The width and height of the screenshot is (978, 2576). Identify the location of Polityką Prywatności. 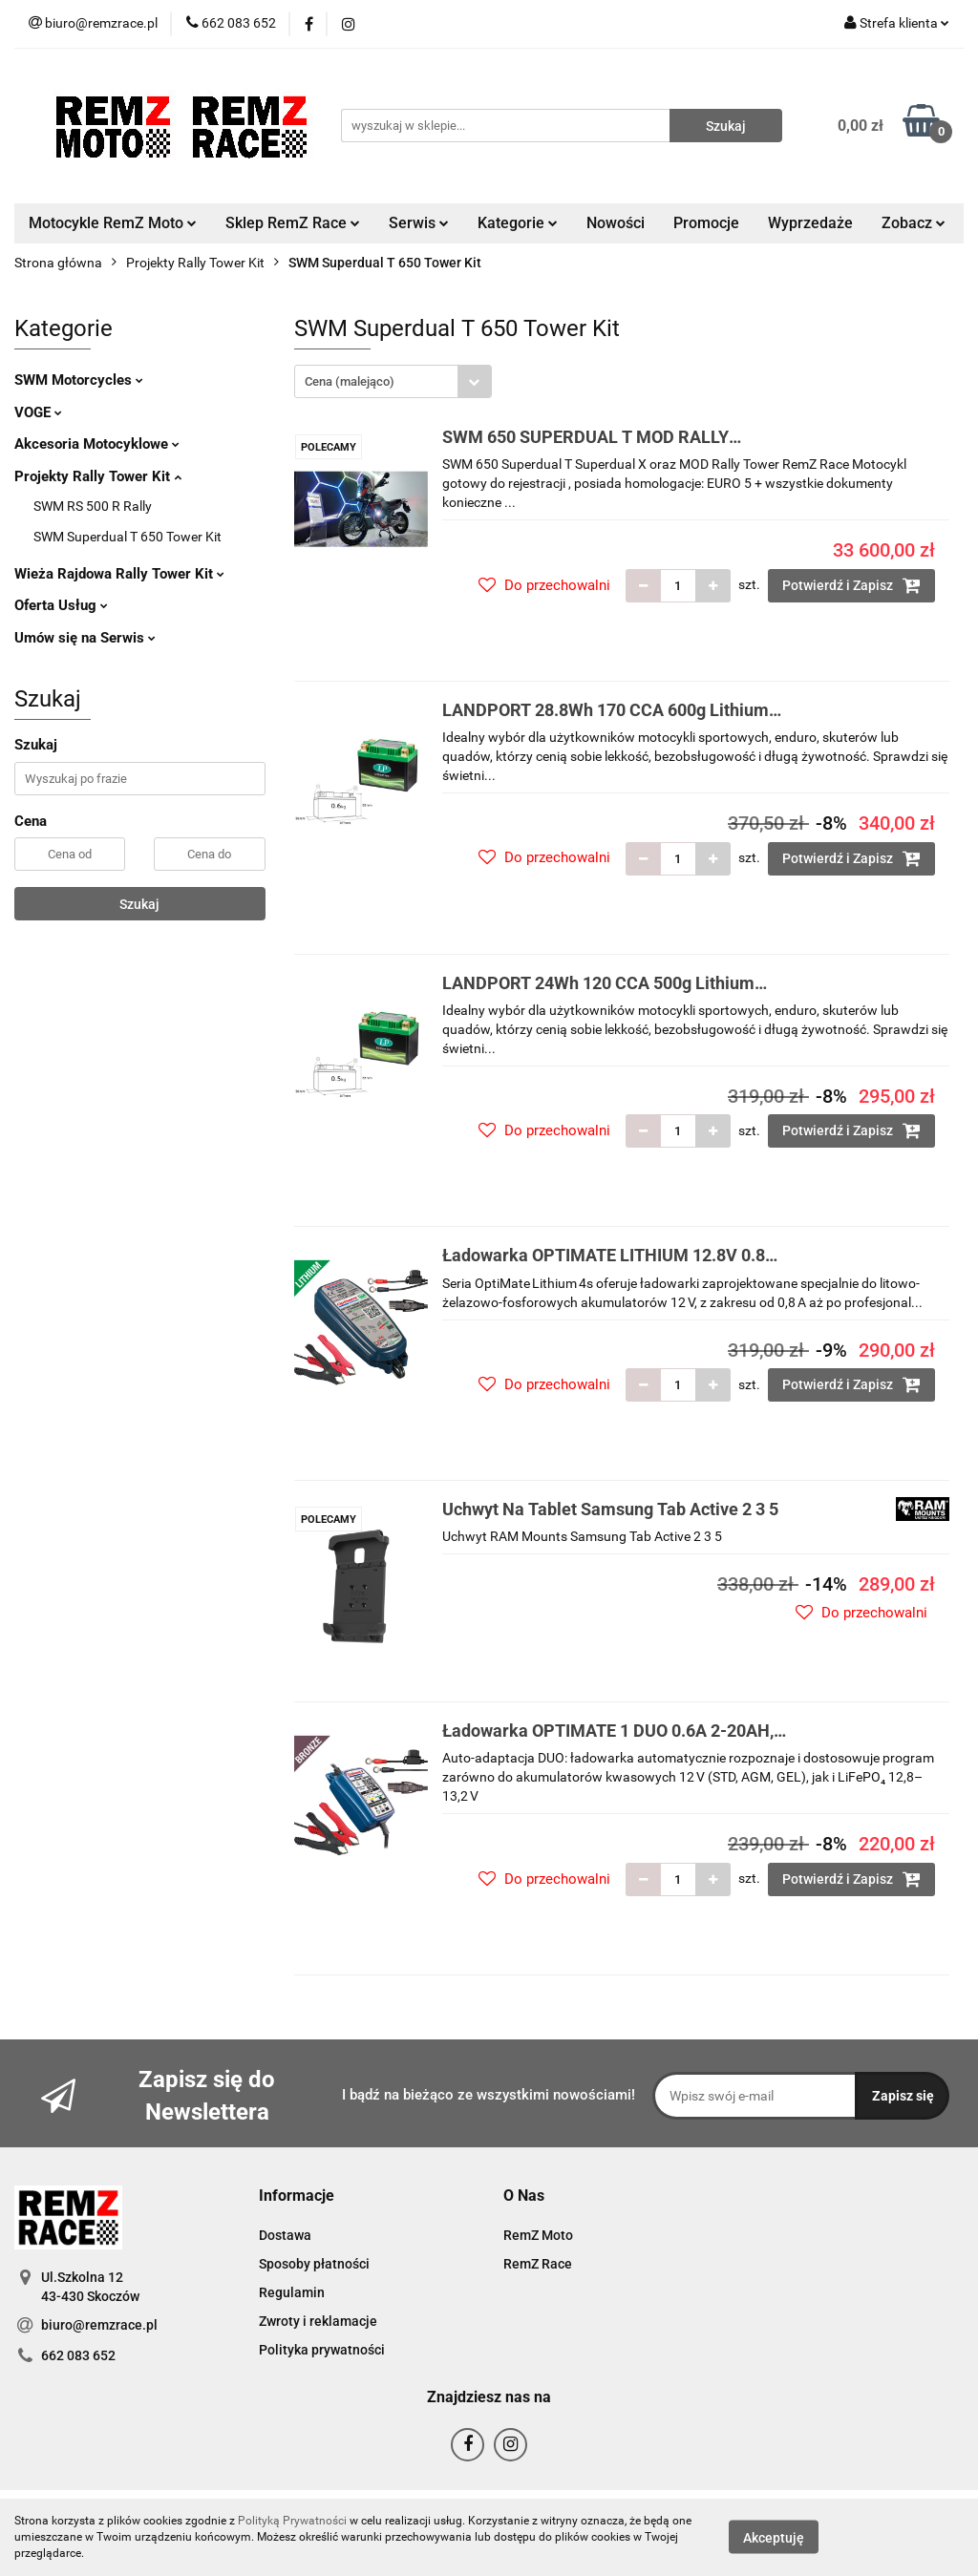
(292, 2520).